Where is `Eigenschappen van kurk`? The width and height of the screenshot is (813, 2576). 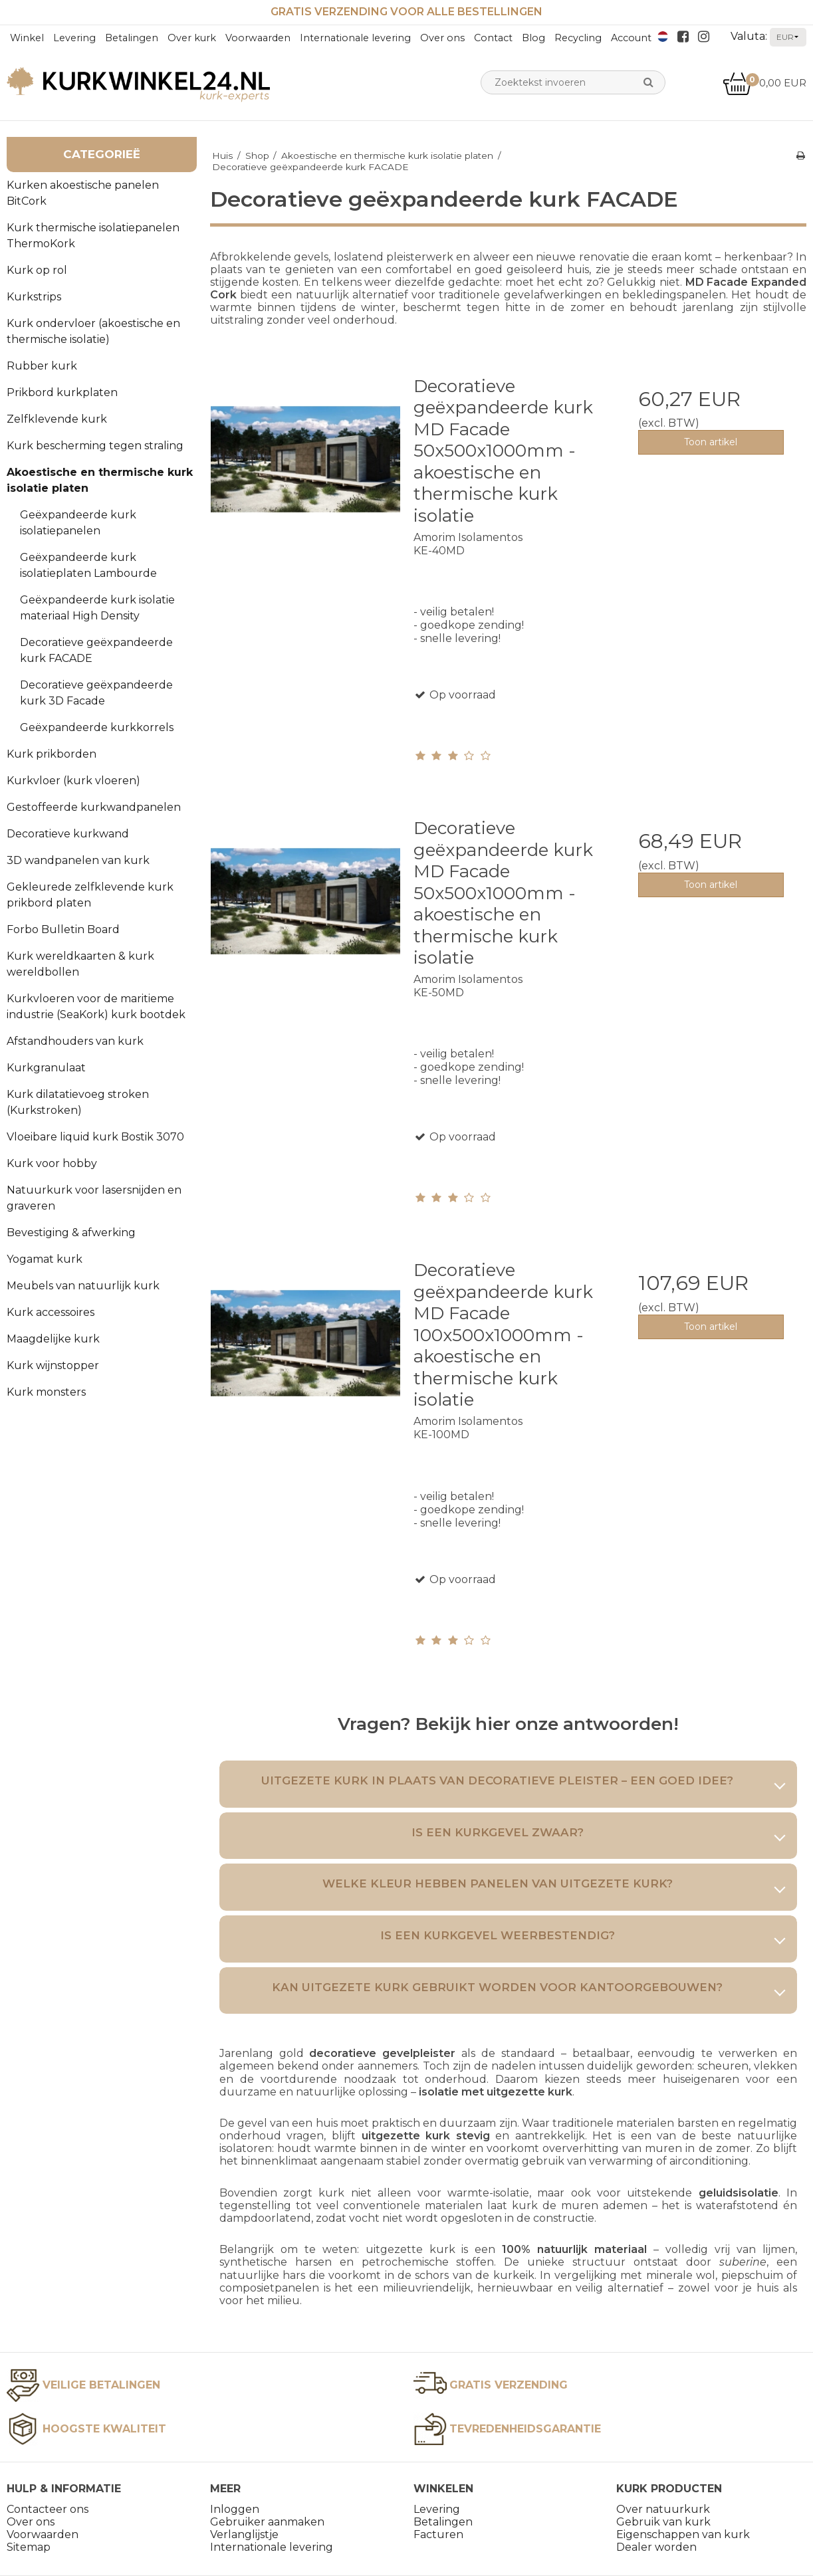 Eigenschappen van kurk is located at coordinates (683, 2534).